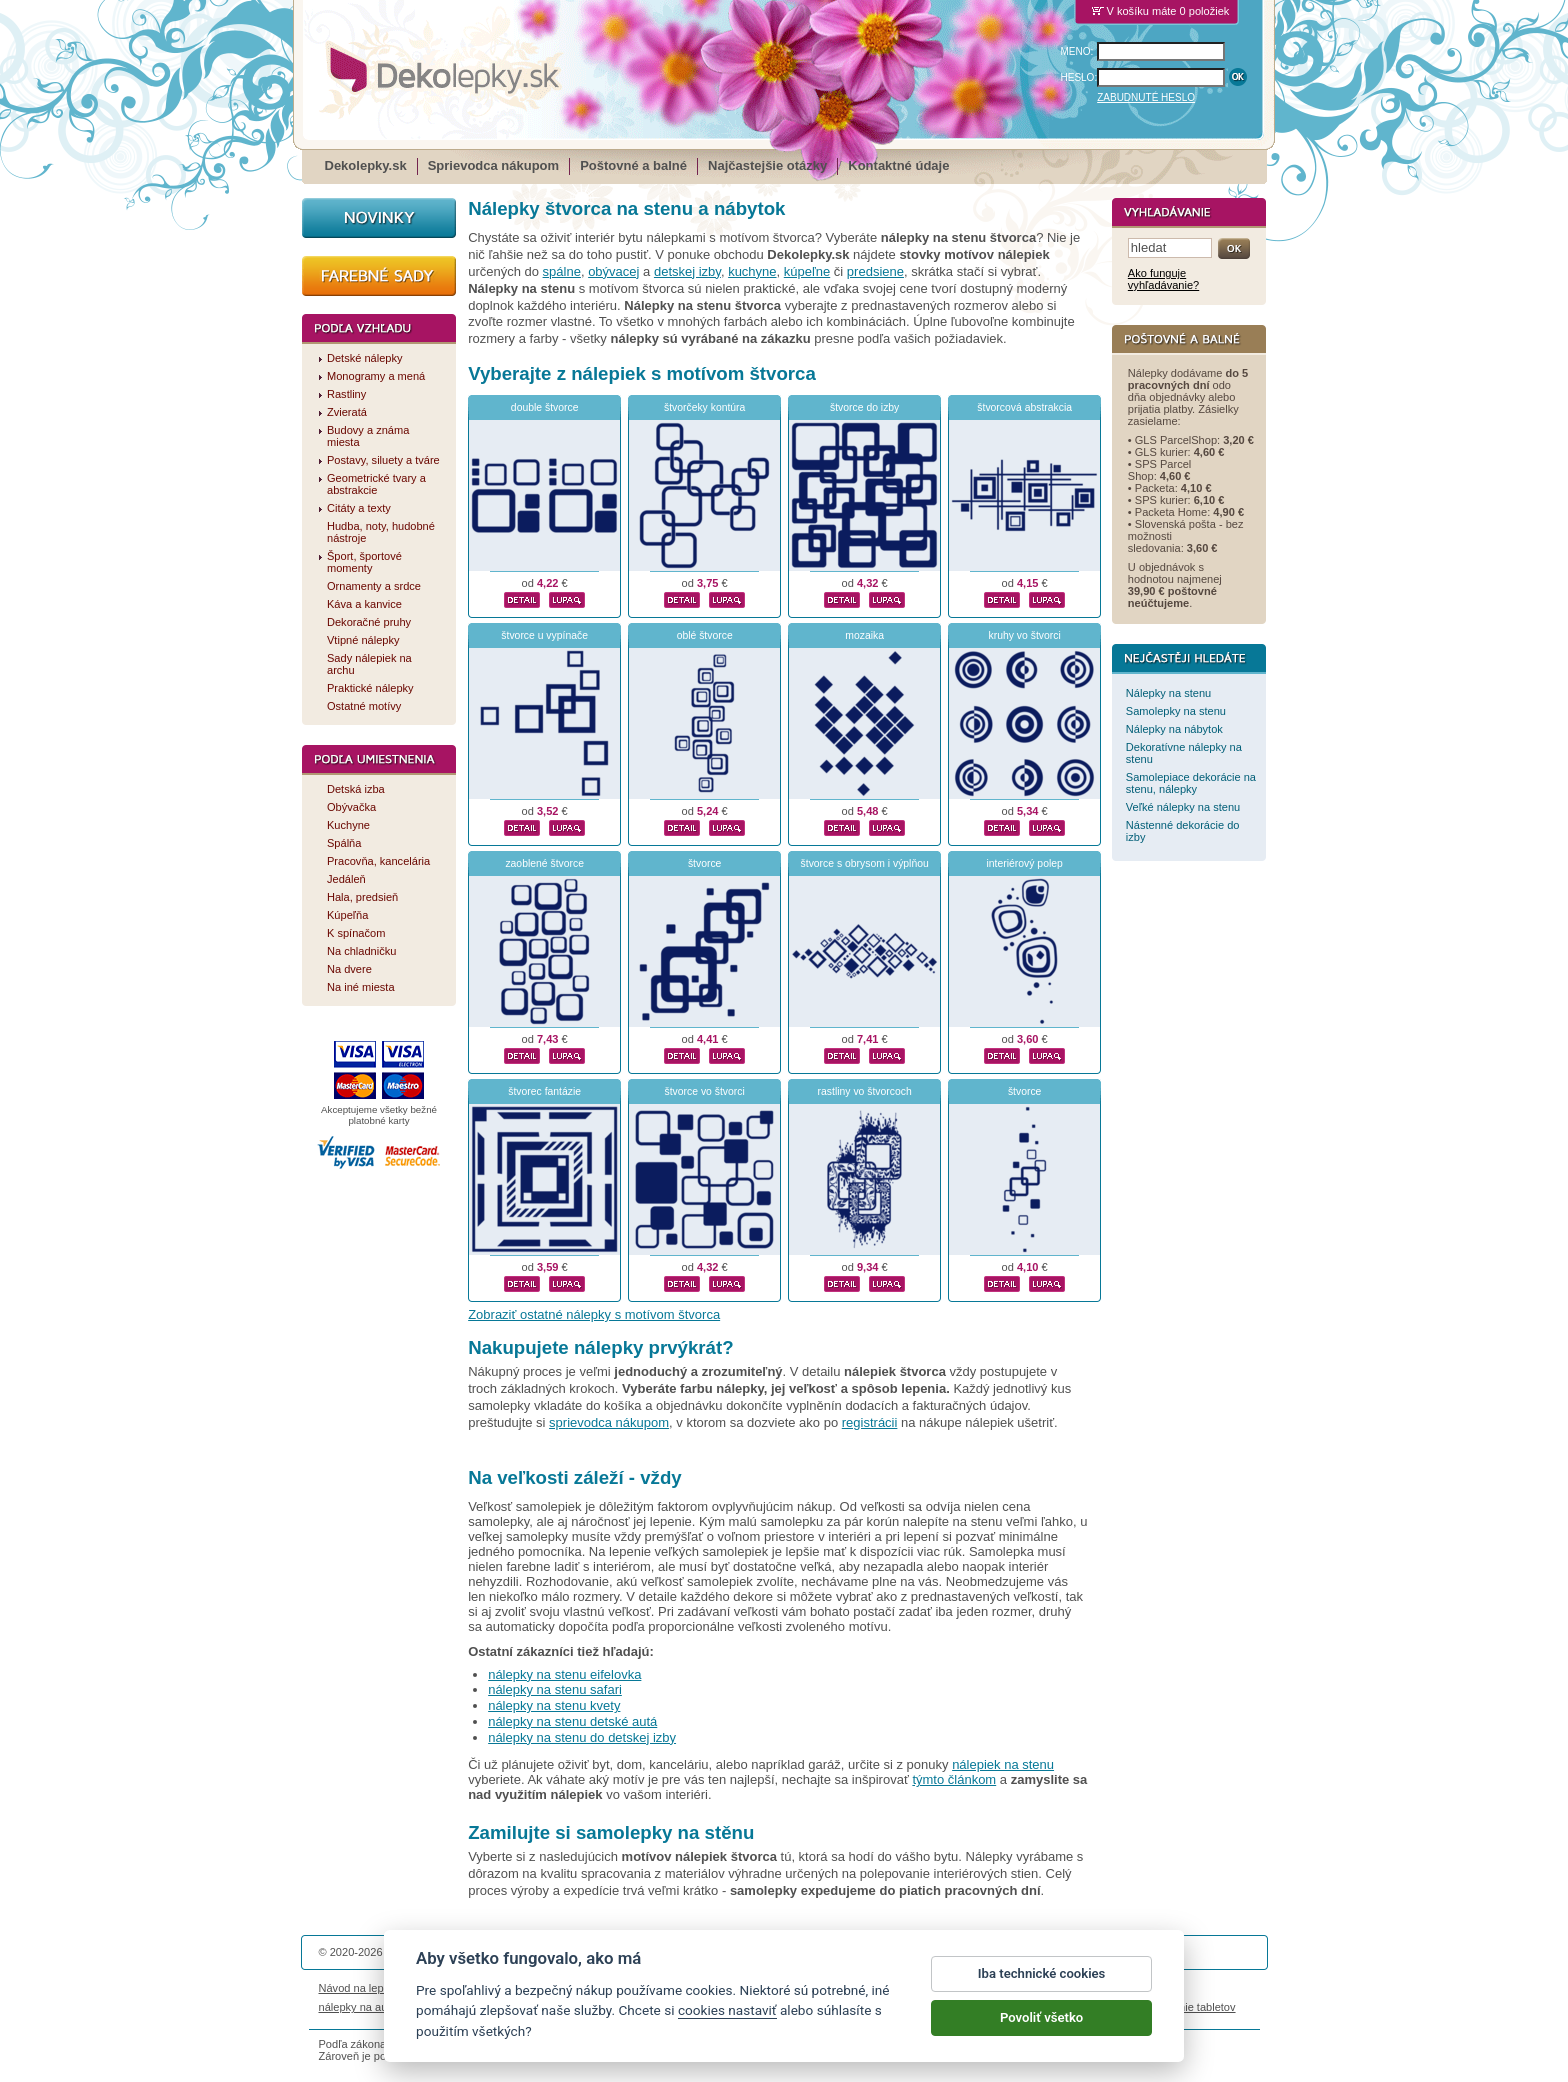  I want to click on Impressum, so click(1055, 1988).